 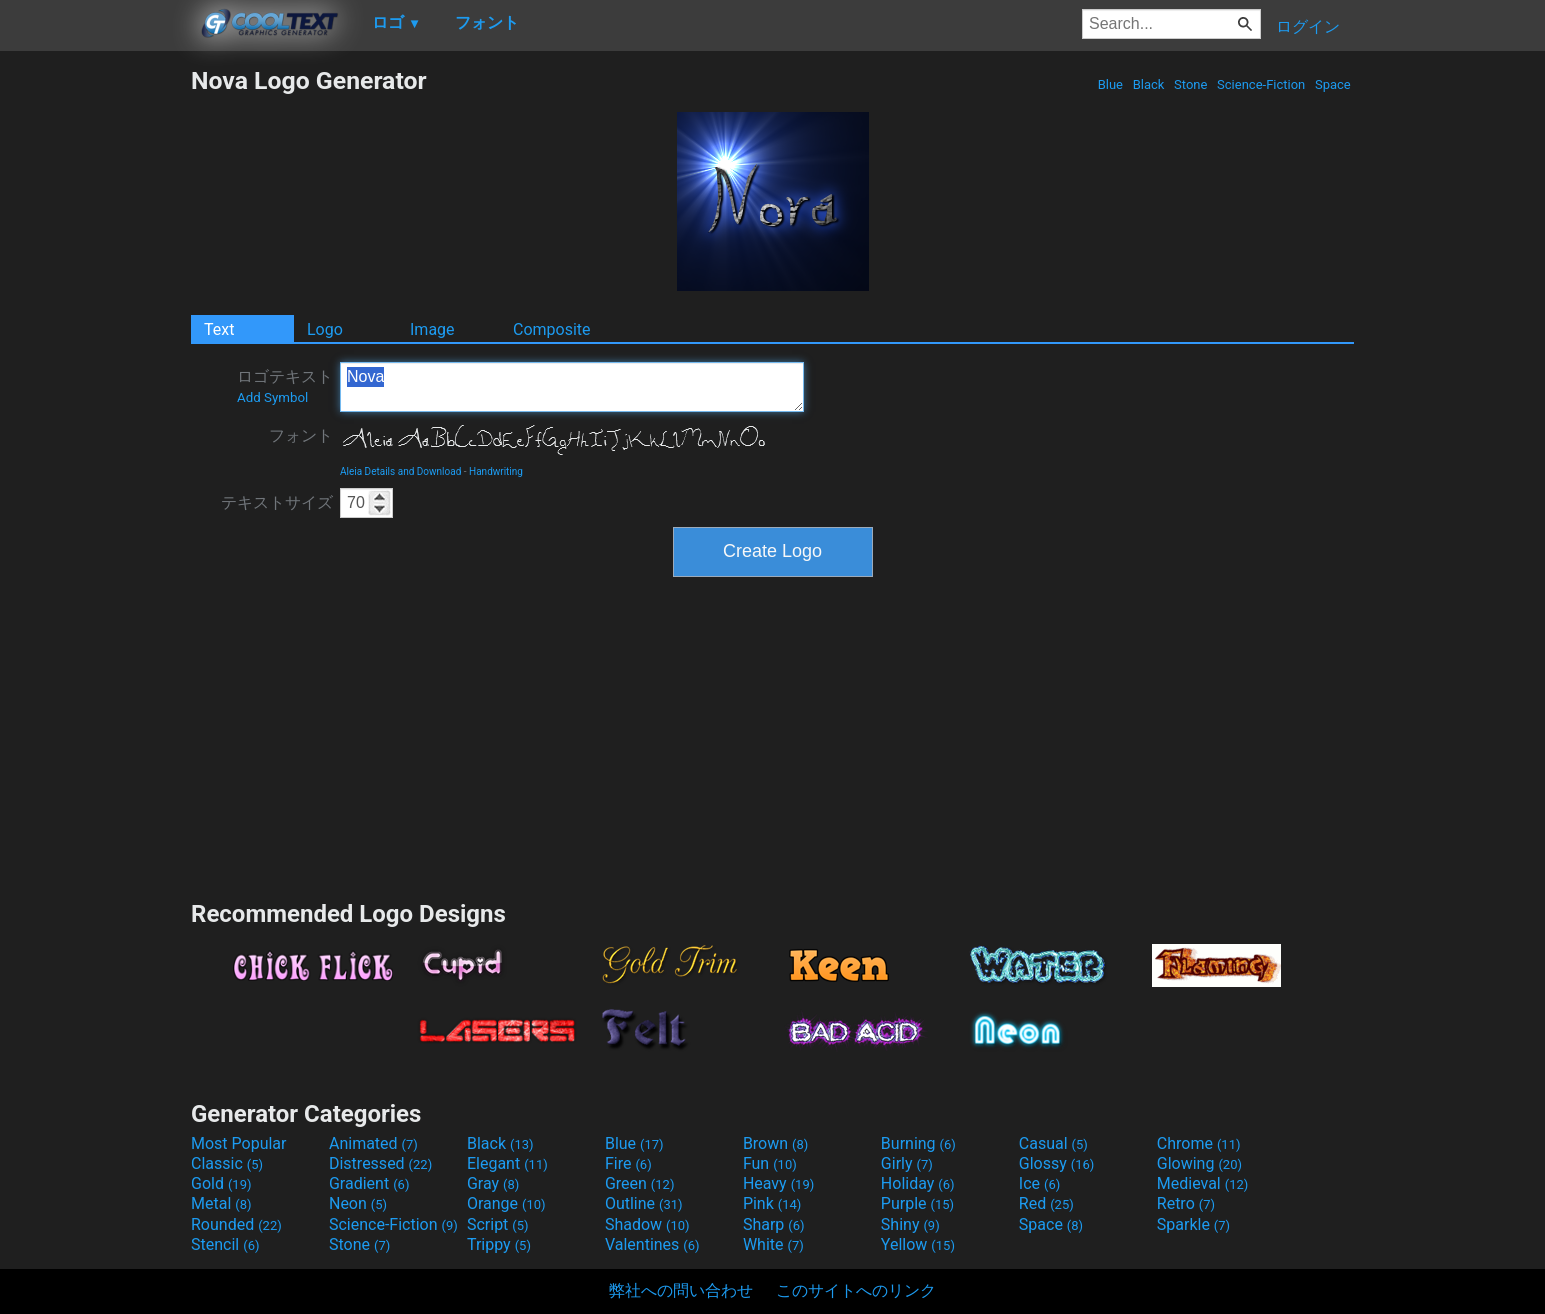 I want to click on Add Symbol, so click(x=272, y=397).